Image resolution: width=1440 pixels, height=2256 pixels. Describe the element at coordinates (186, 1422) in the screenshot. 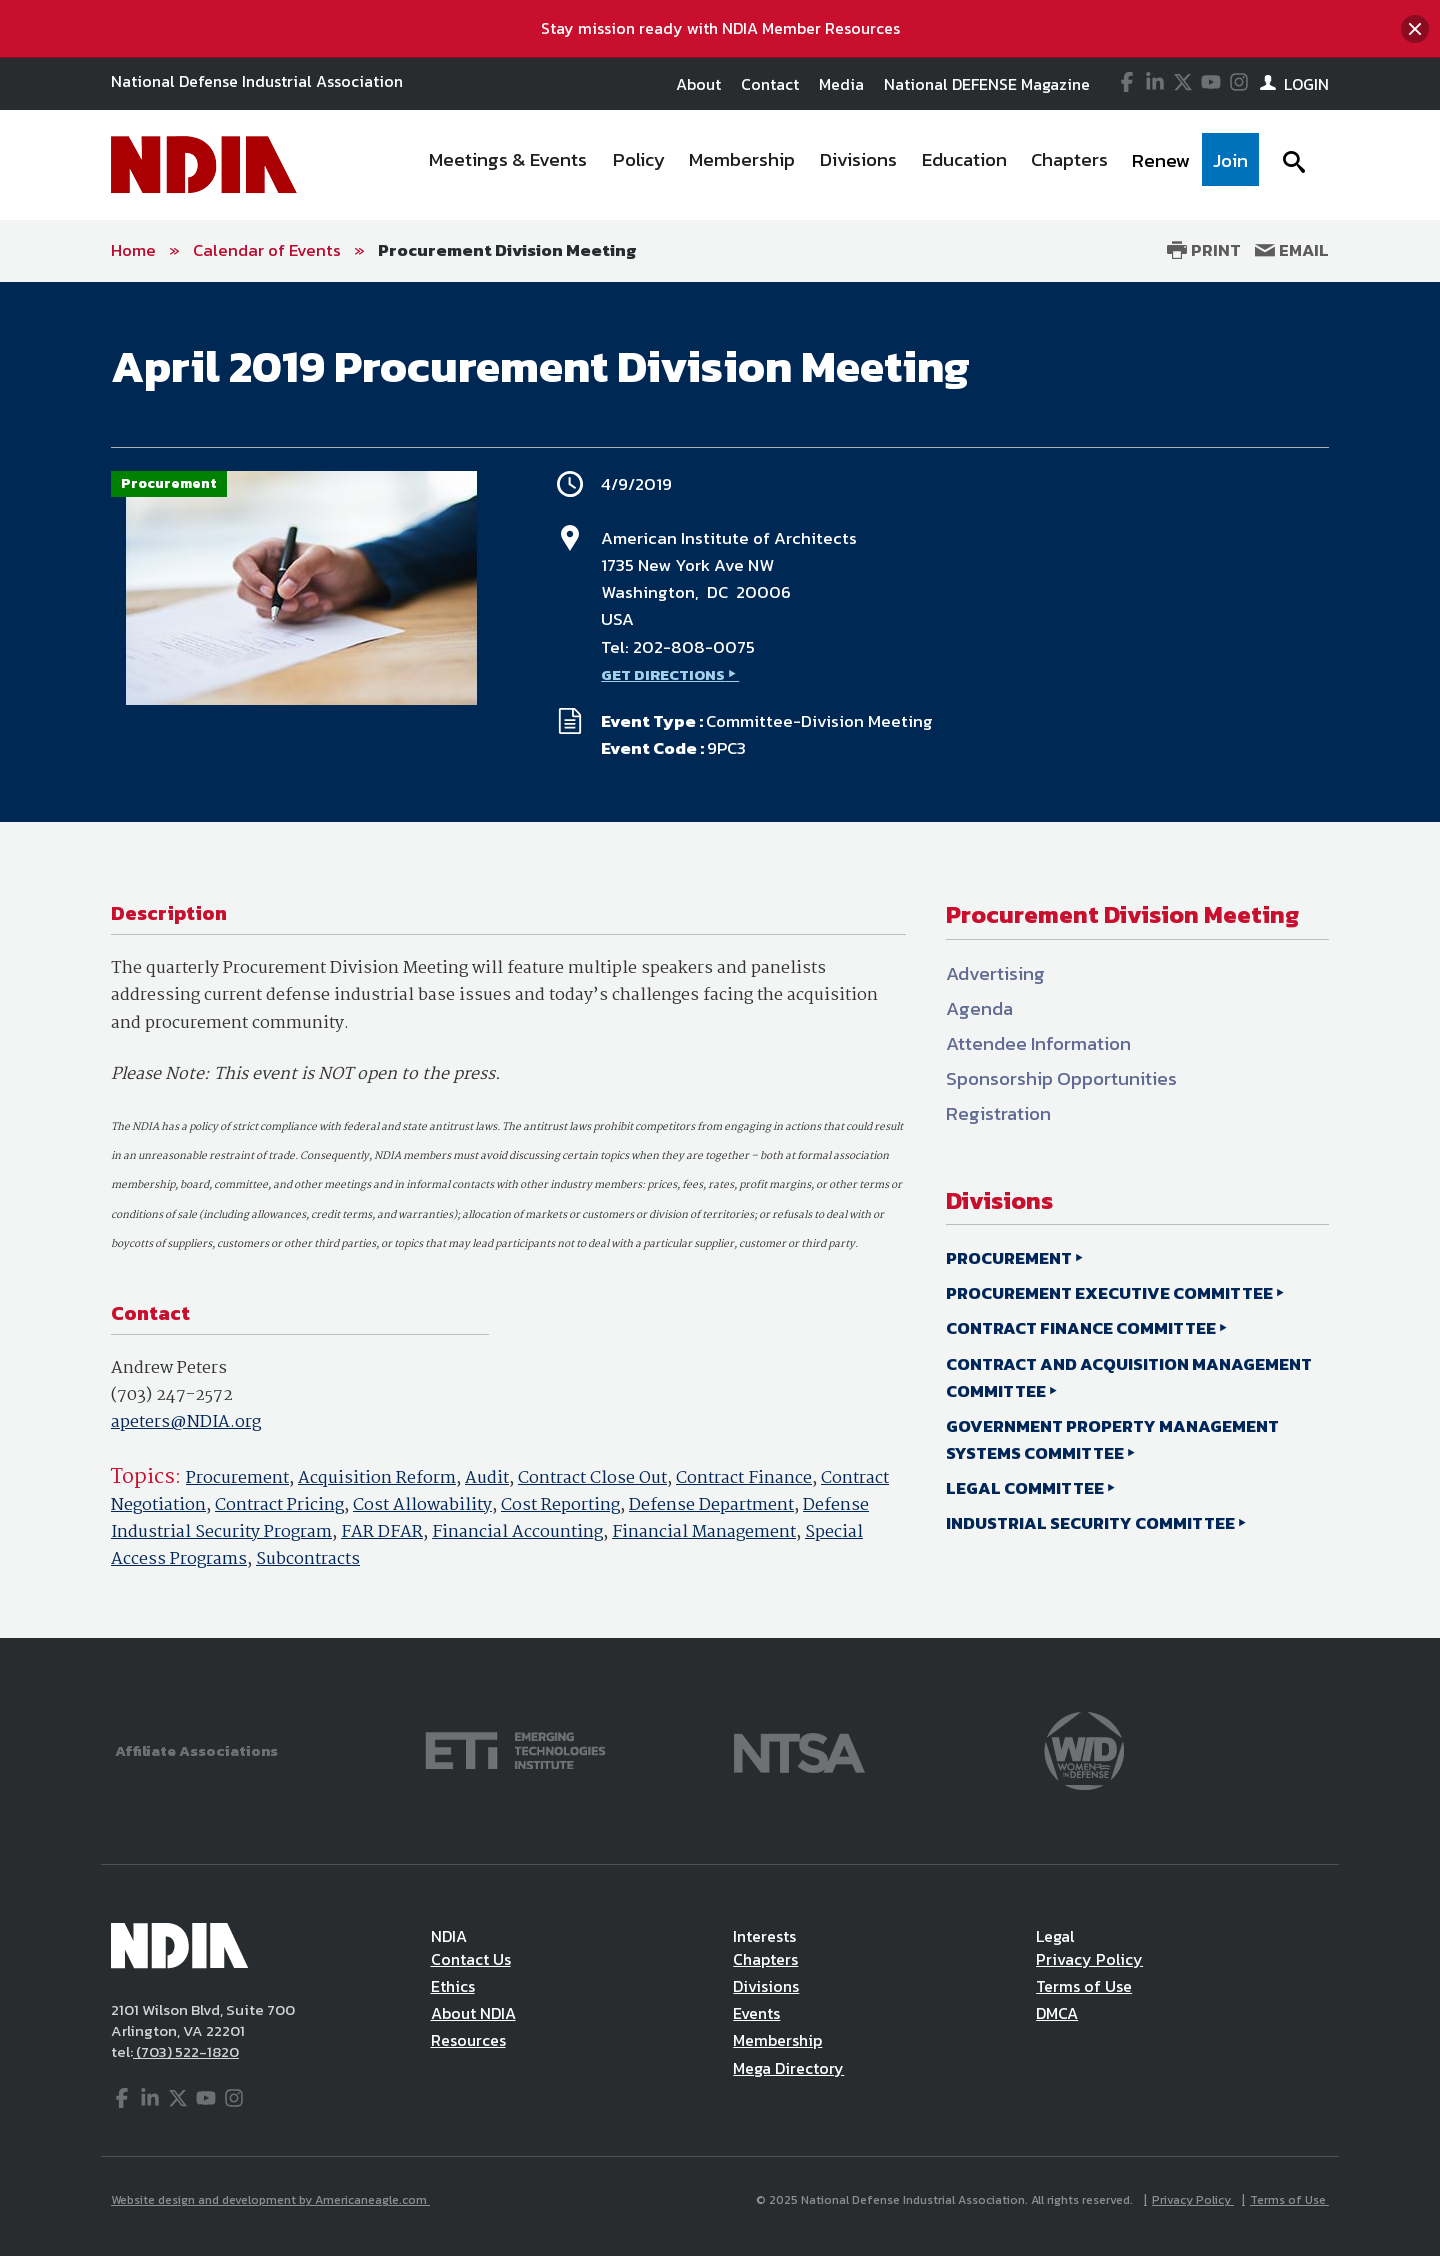

I see `apeters@NDIA.org` at that location.